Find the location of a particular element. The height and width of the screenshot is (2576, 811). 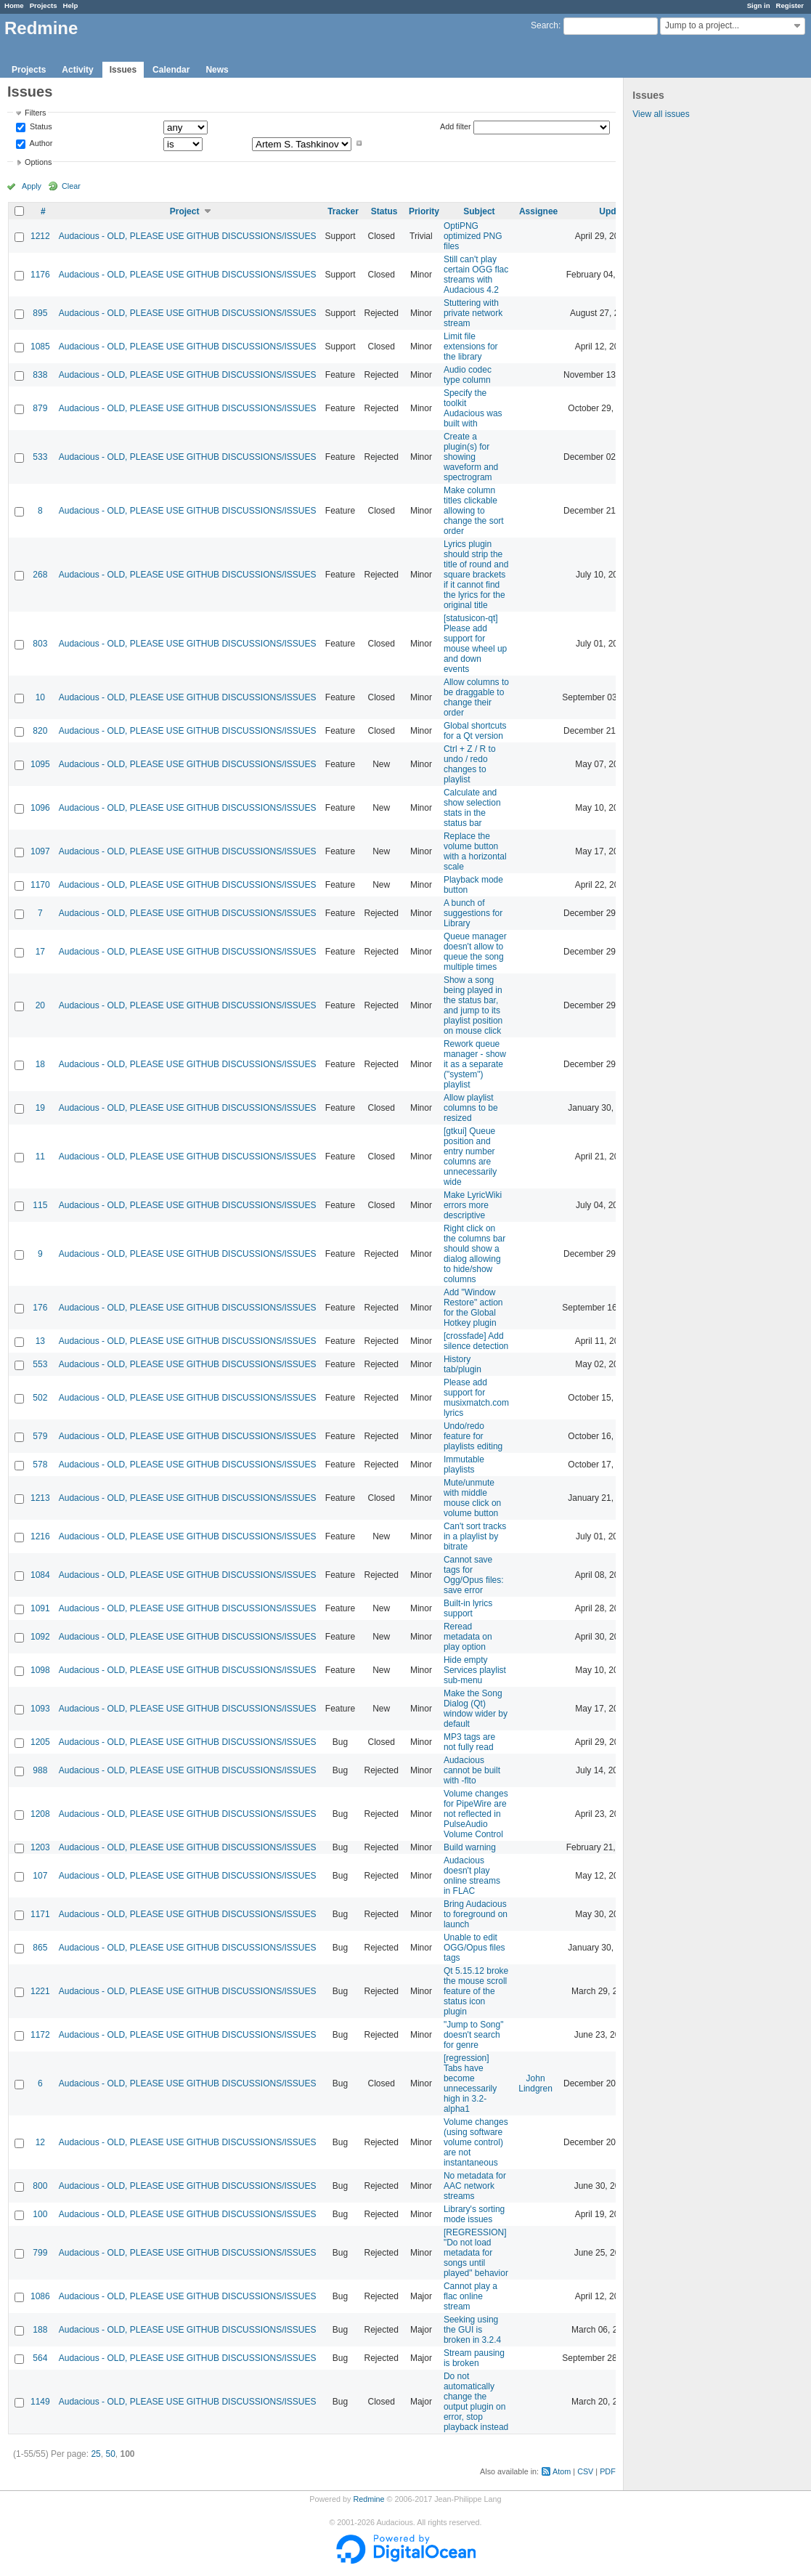

1221 is located at coordinates (40, 1991).